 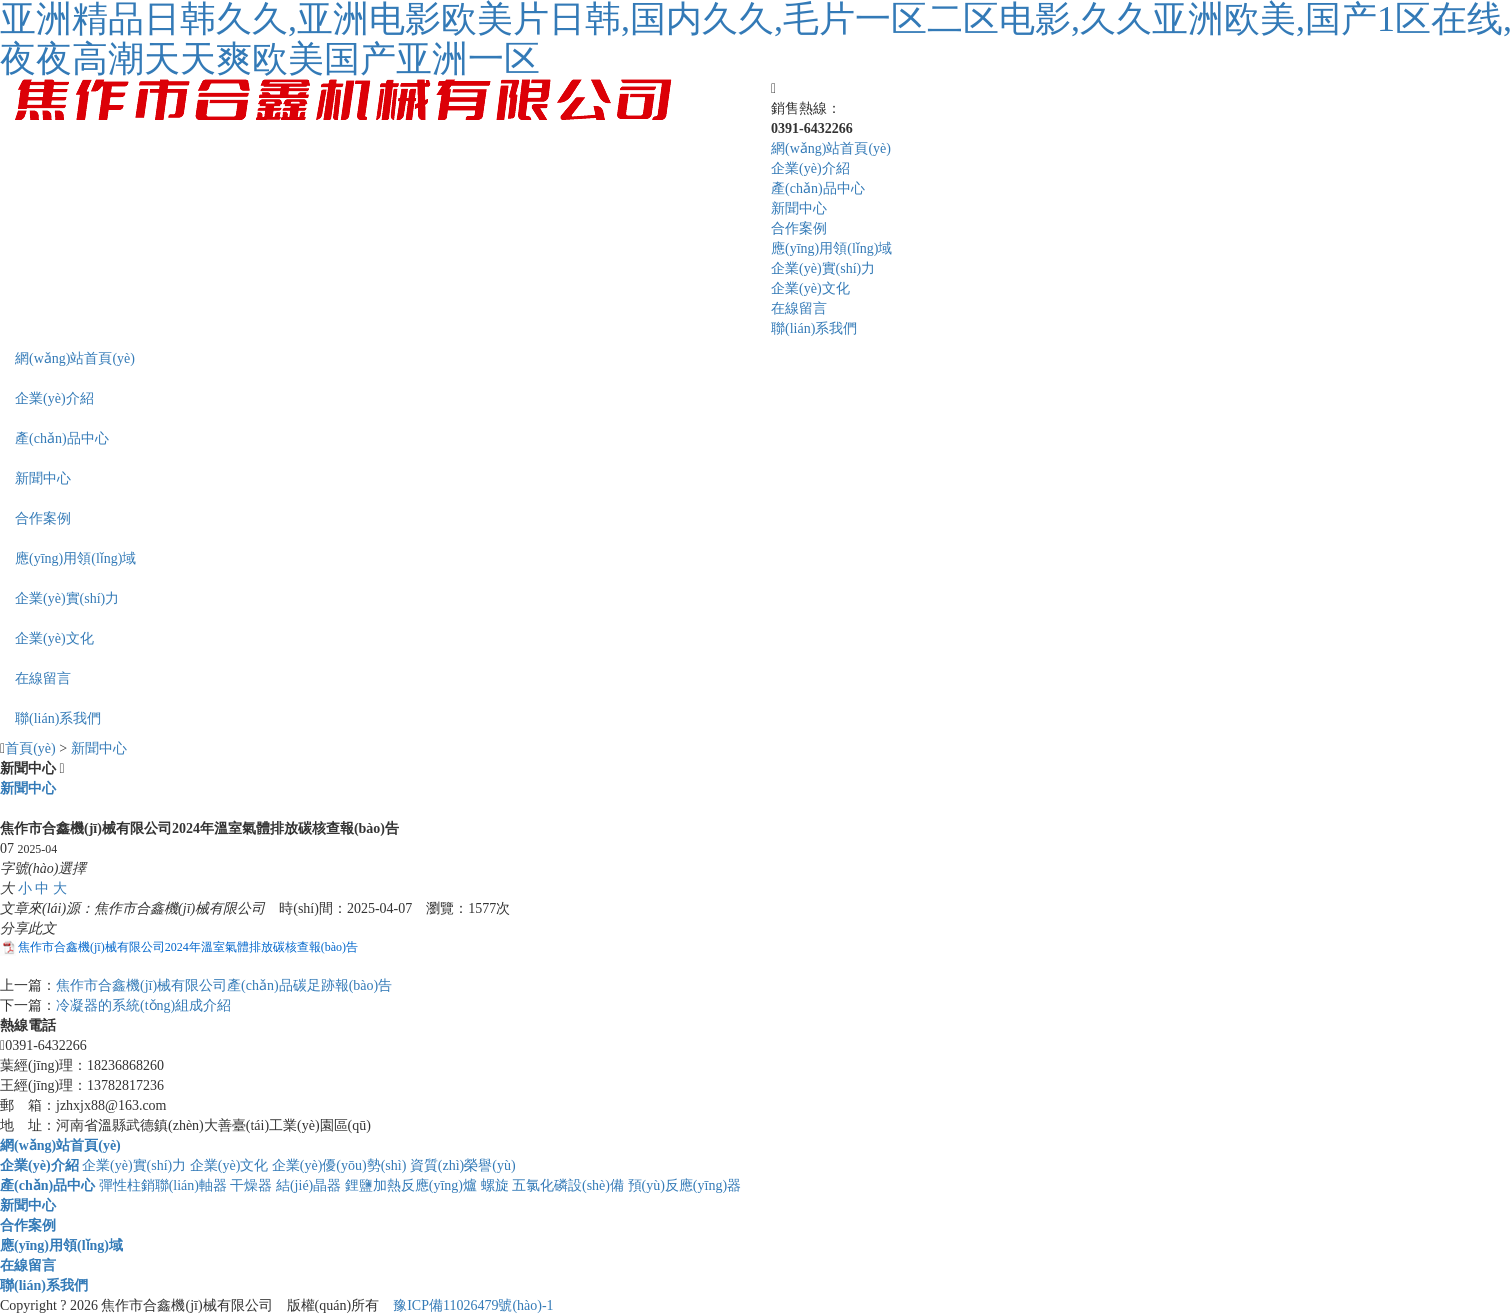 What do you see at coordinates (224, 985) in the screenshot?
I see `焦作市合鑫機(jī)械有限公司產(chǎn)品碳足跡報(bào)告` at bounding box center [224, 985].